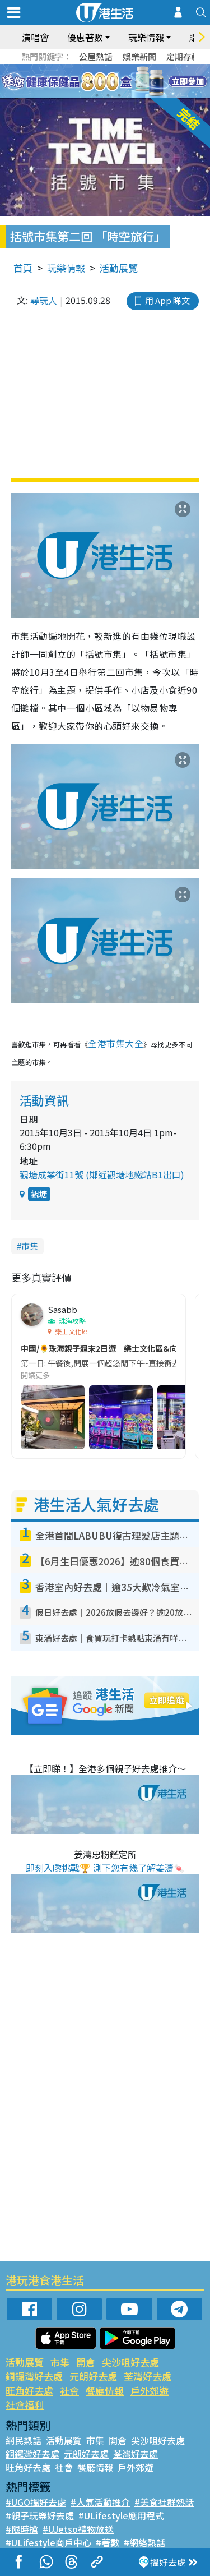 This screenshot has width=210, height=2576. I want to click on 3 [tab], so click(102, 81).